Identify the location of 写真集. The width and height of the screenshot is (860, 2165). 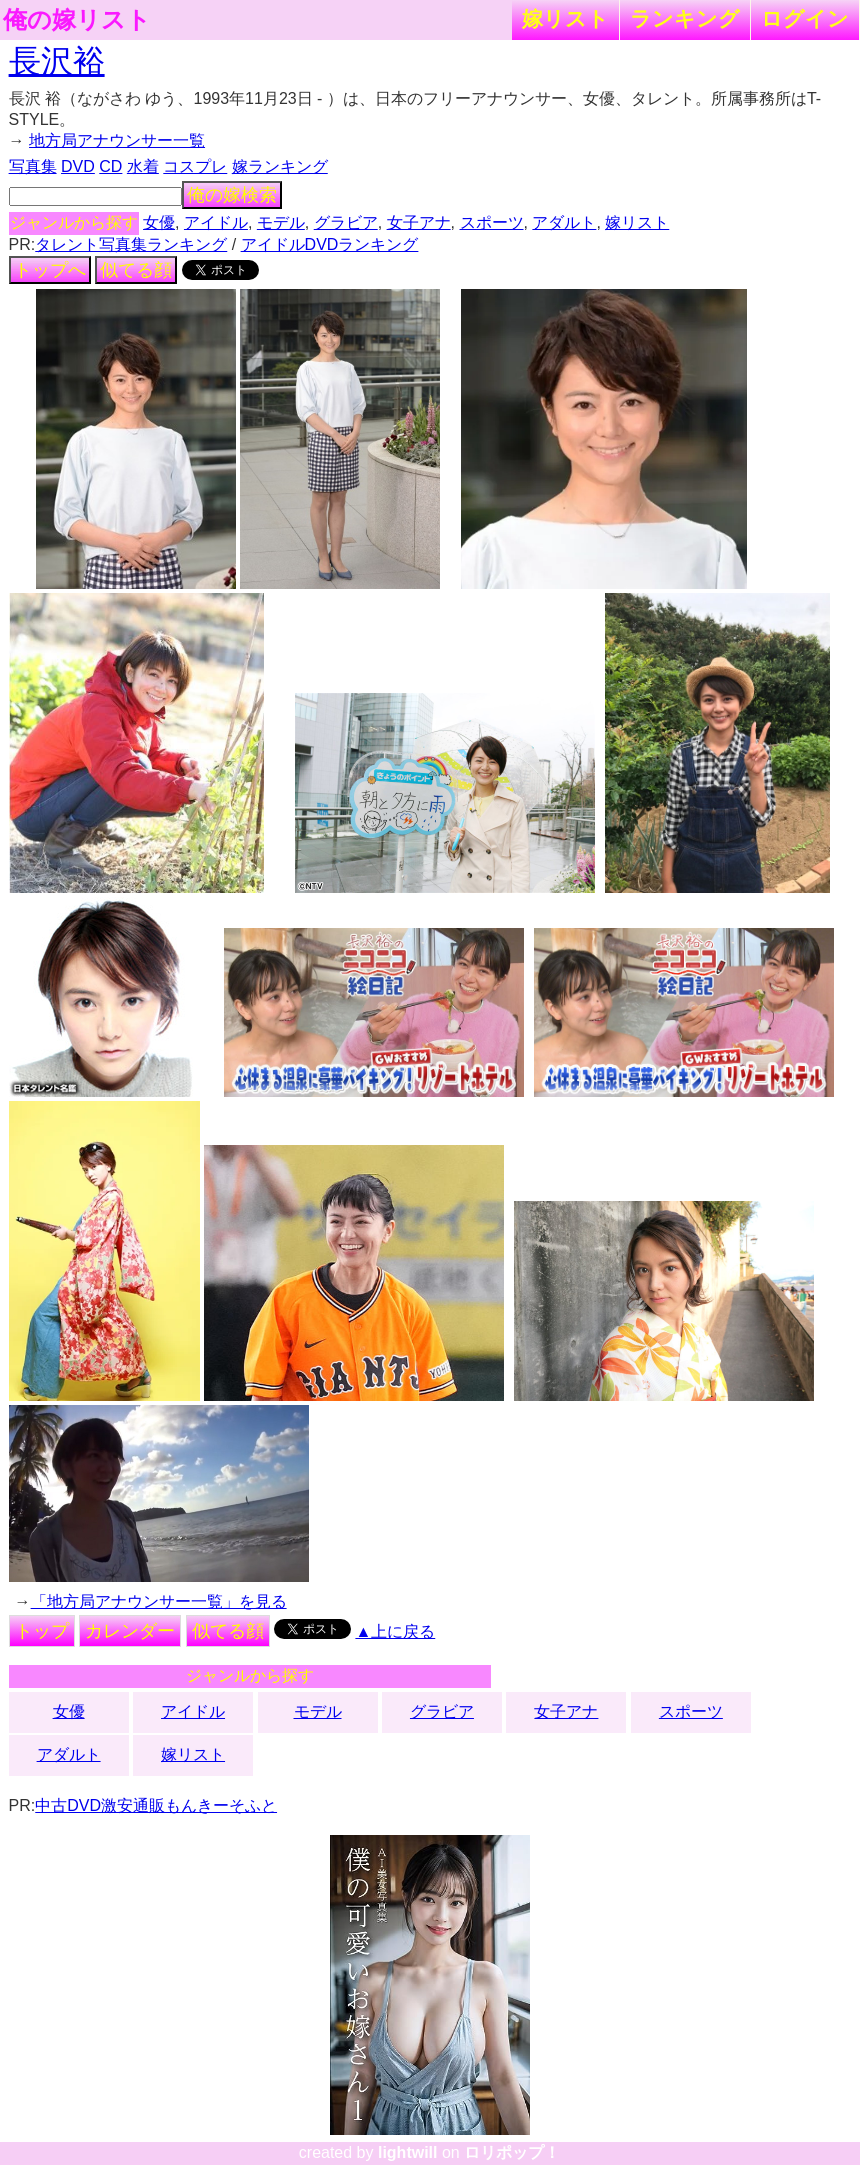
(33, 166).